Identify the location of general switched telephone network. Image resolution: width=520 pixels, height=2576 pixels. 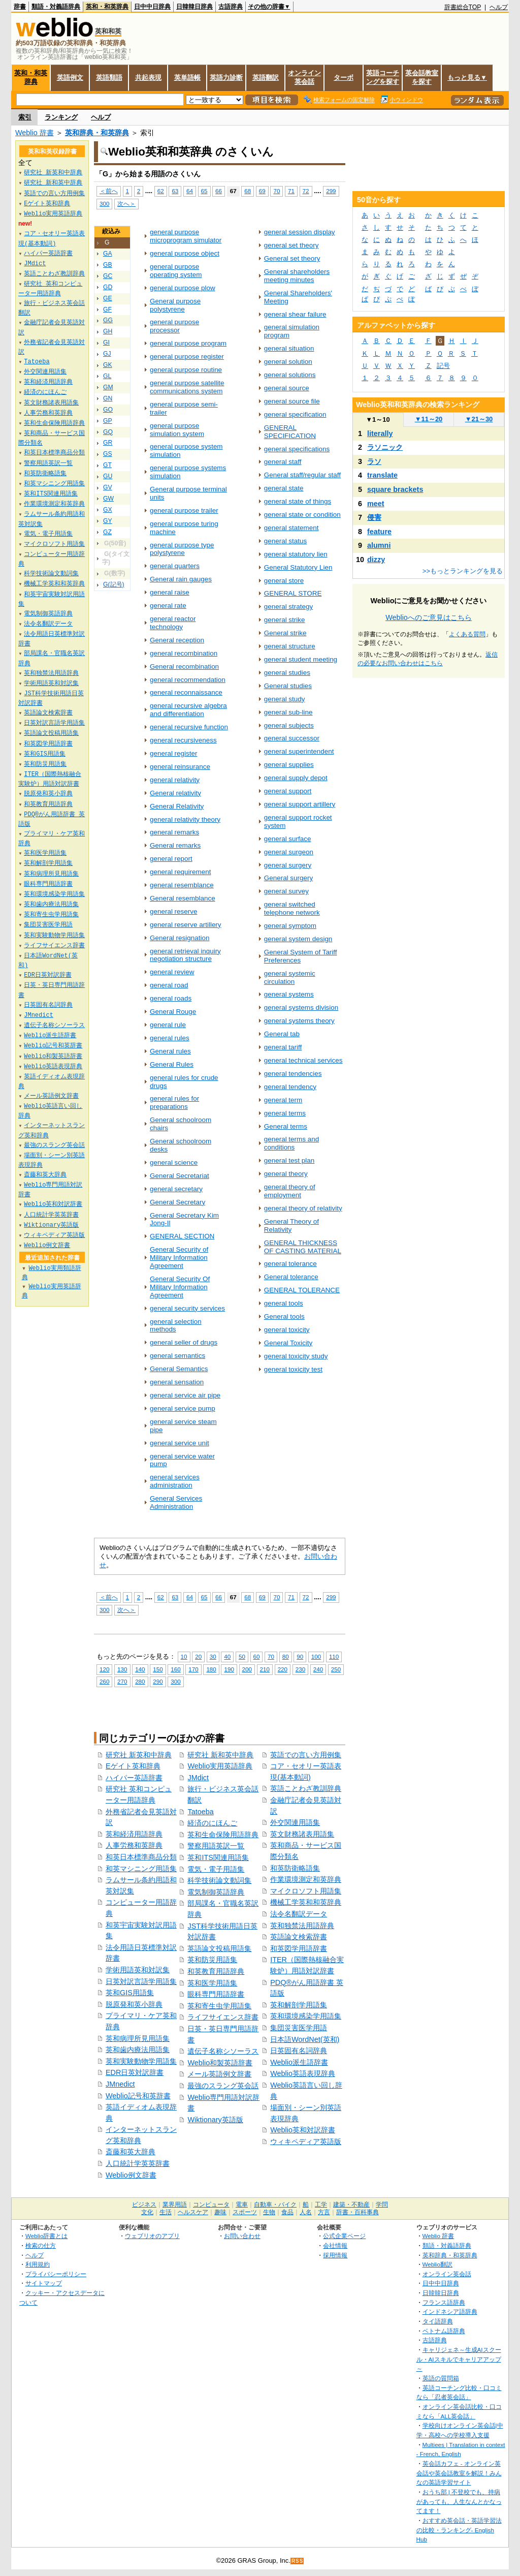
(292, 908).